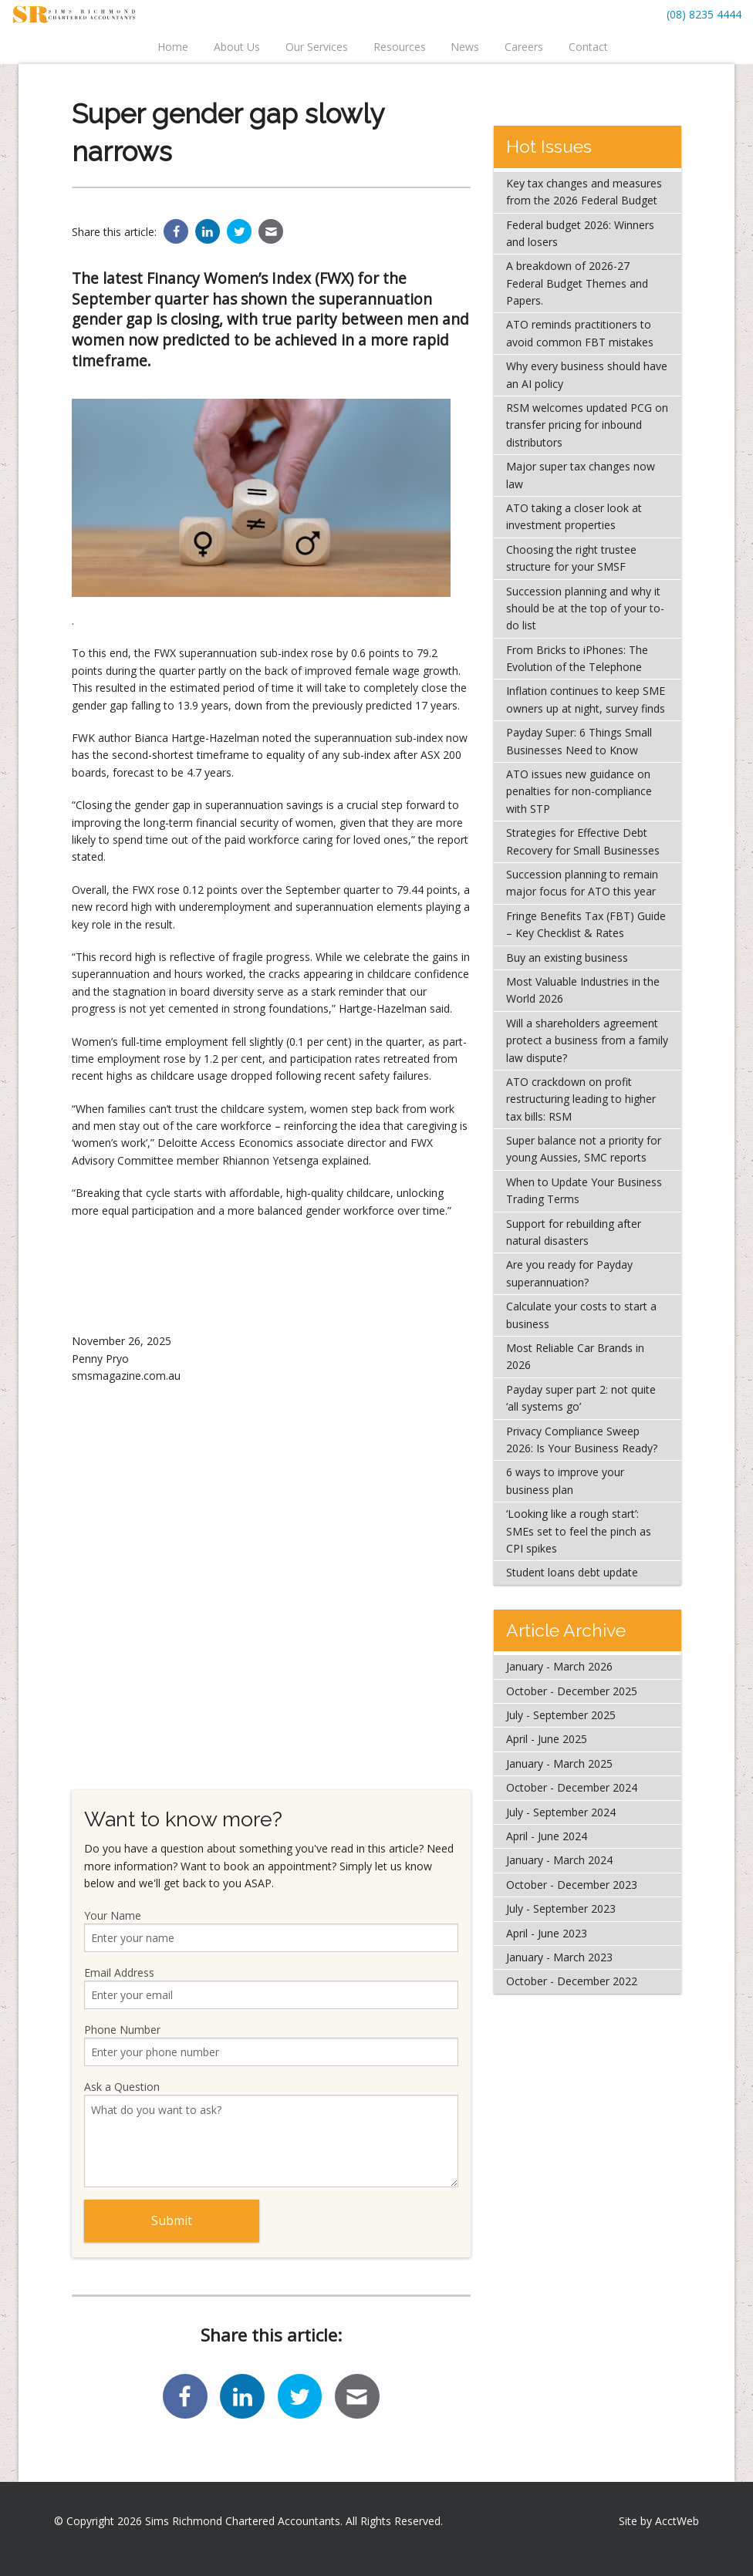 This screenshot has width=753, height=2576. Describe the element at coordinates (583, 1149) in the screenshot. I see `Super balance not a priority for young Aussies, SMC reports` at that location.